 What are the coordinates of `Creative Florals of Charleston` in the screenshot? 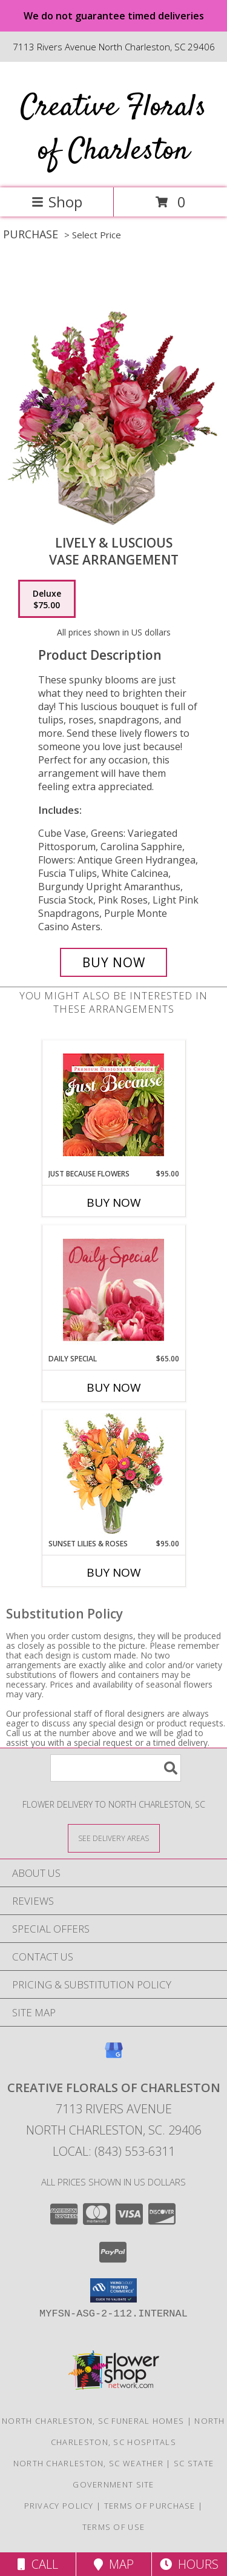 It's located at (113, 129).